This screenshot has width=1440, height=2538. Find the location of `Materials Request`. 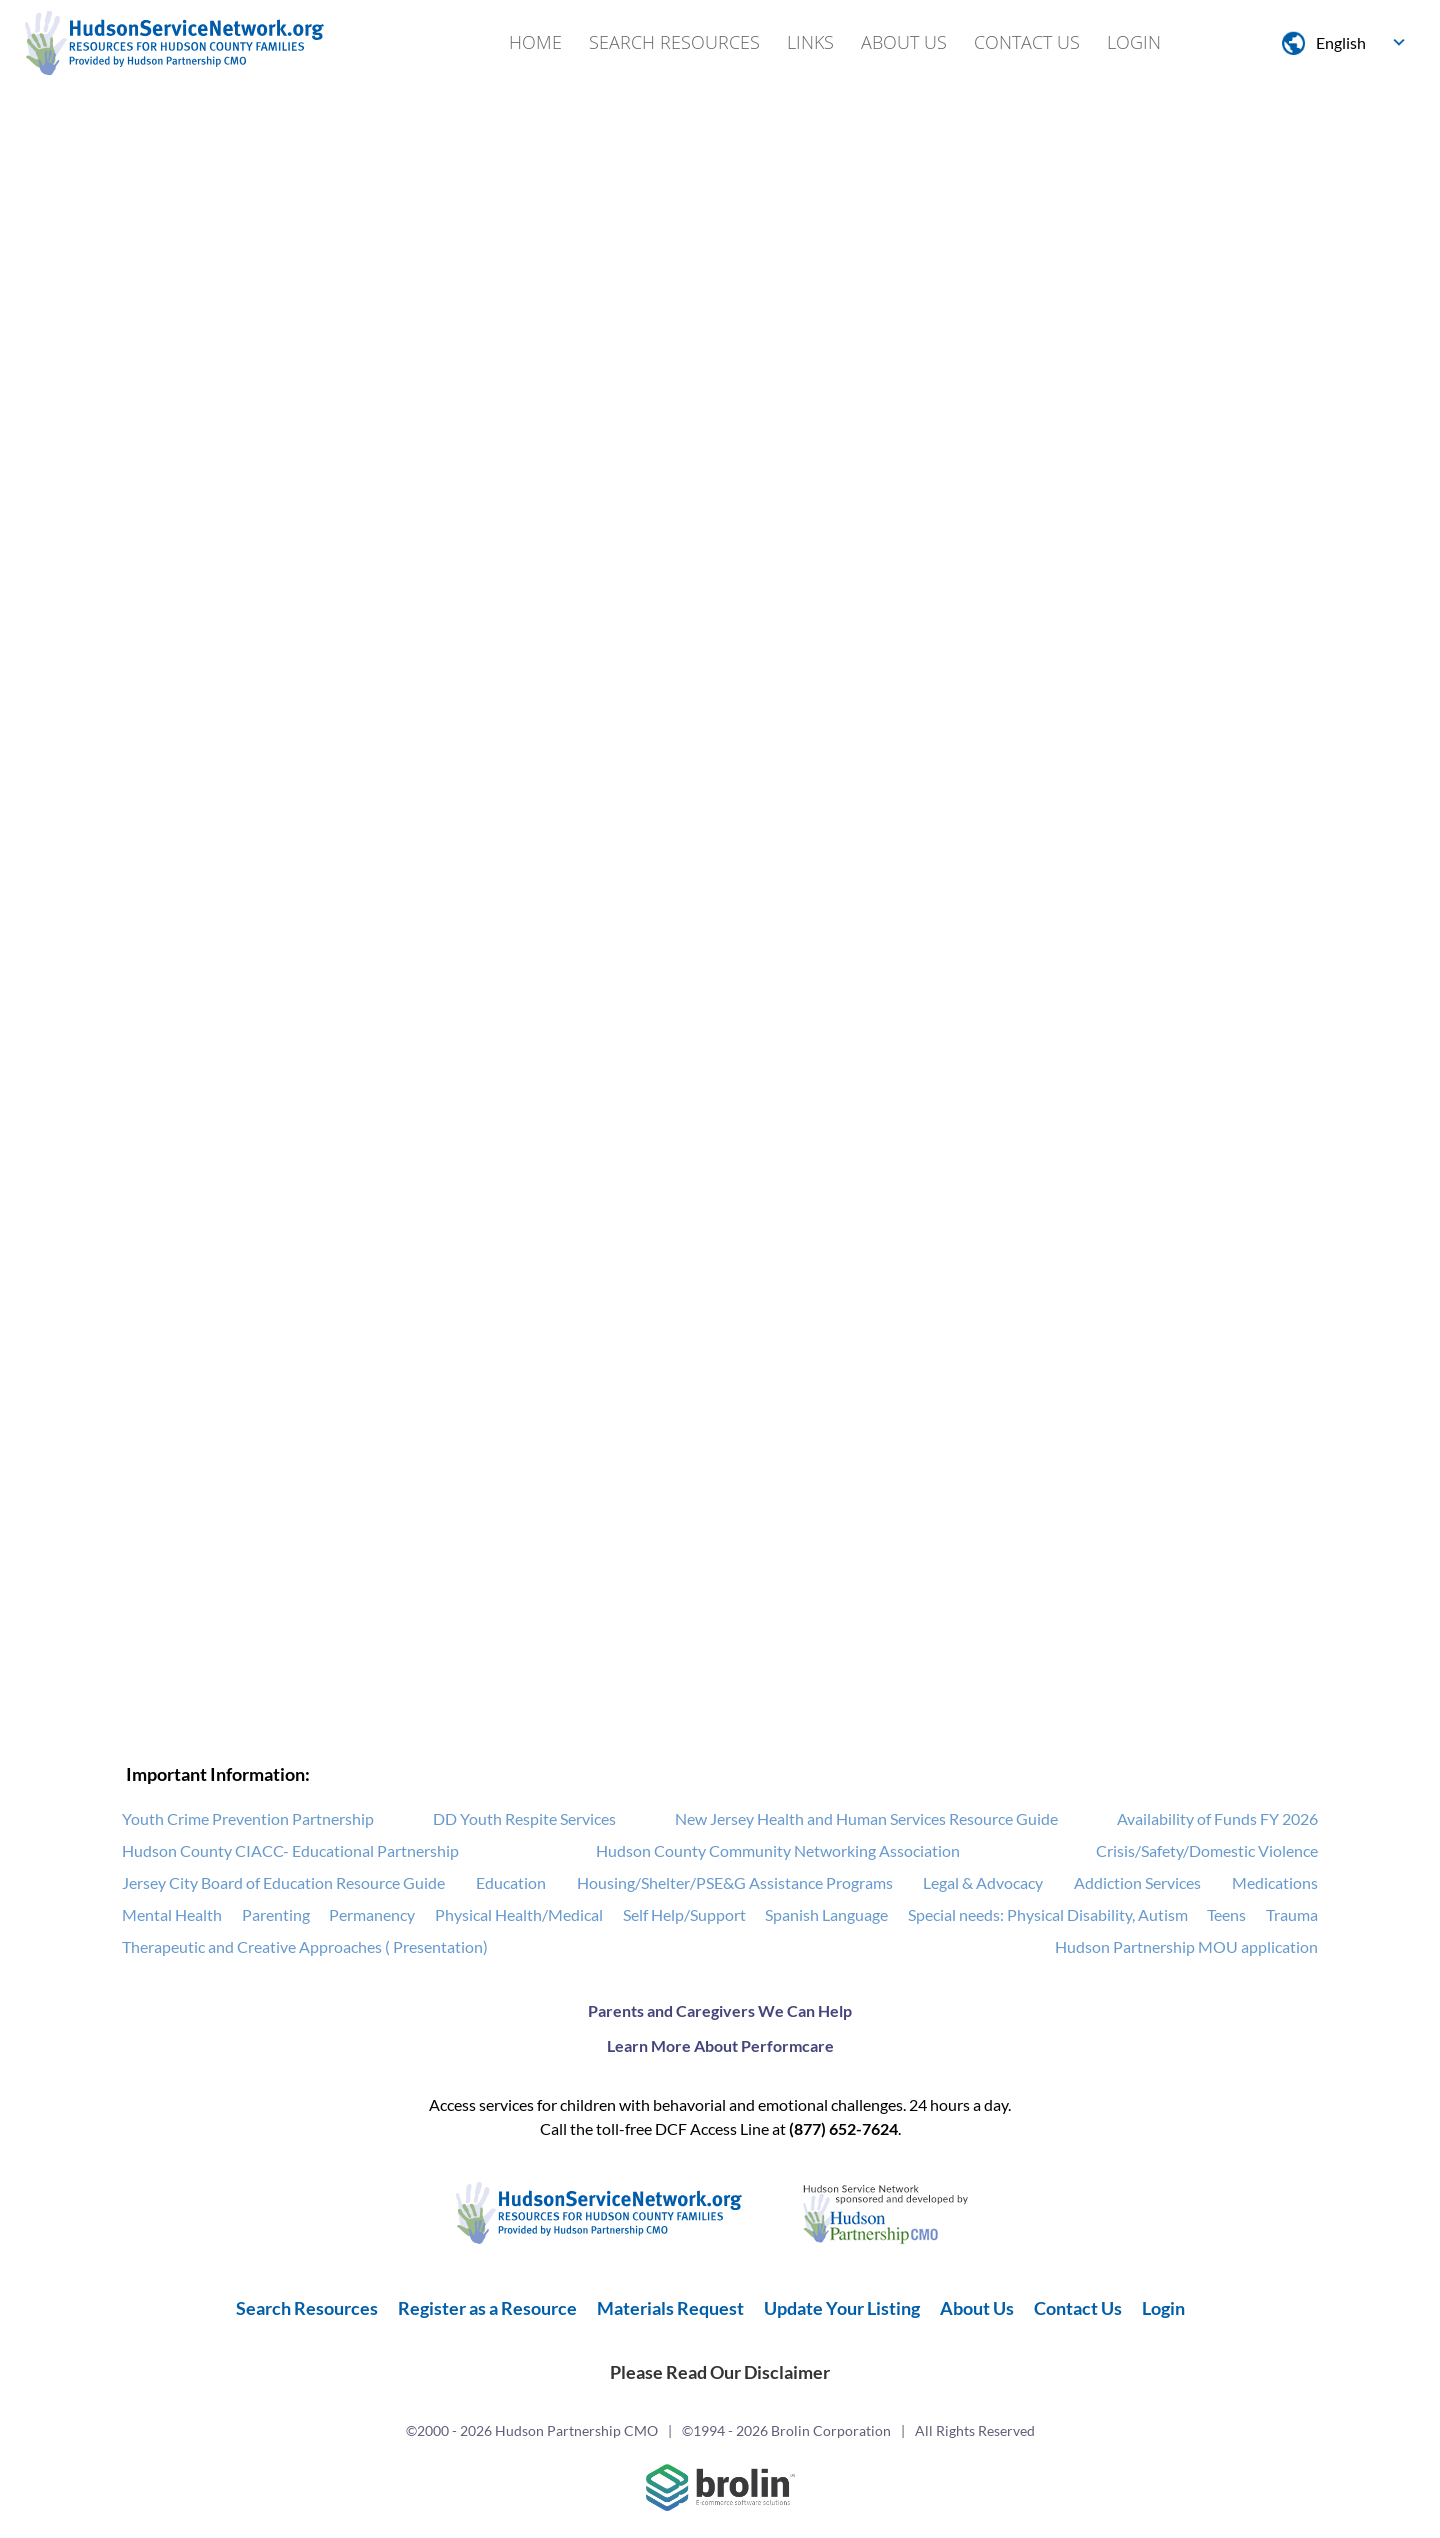

Materials Request is located at coordinates (670, 2309).